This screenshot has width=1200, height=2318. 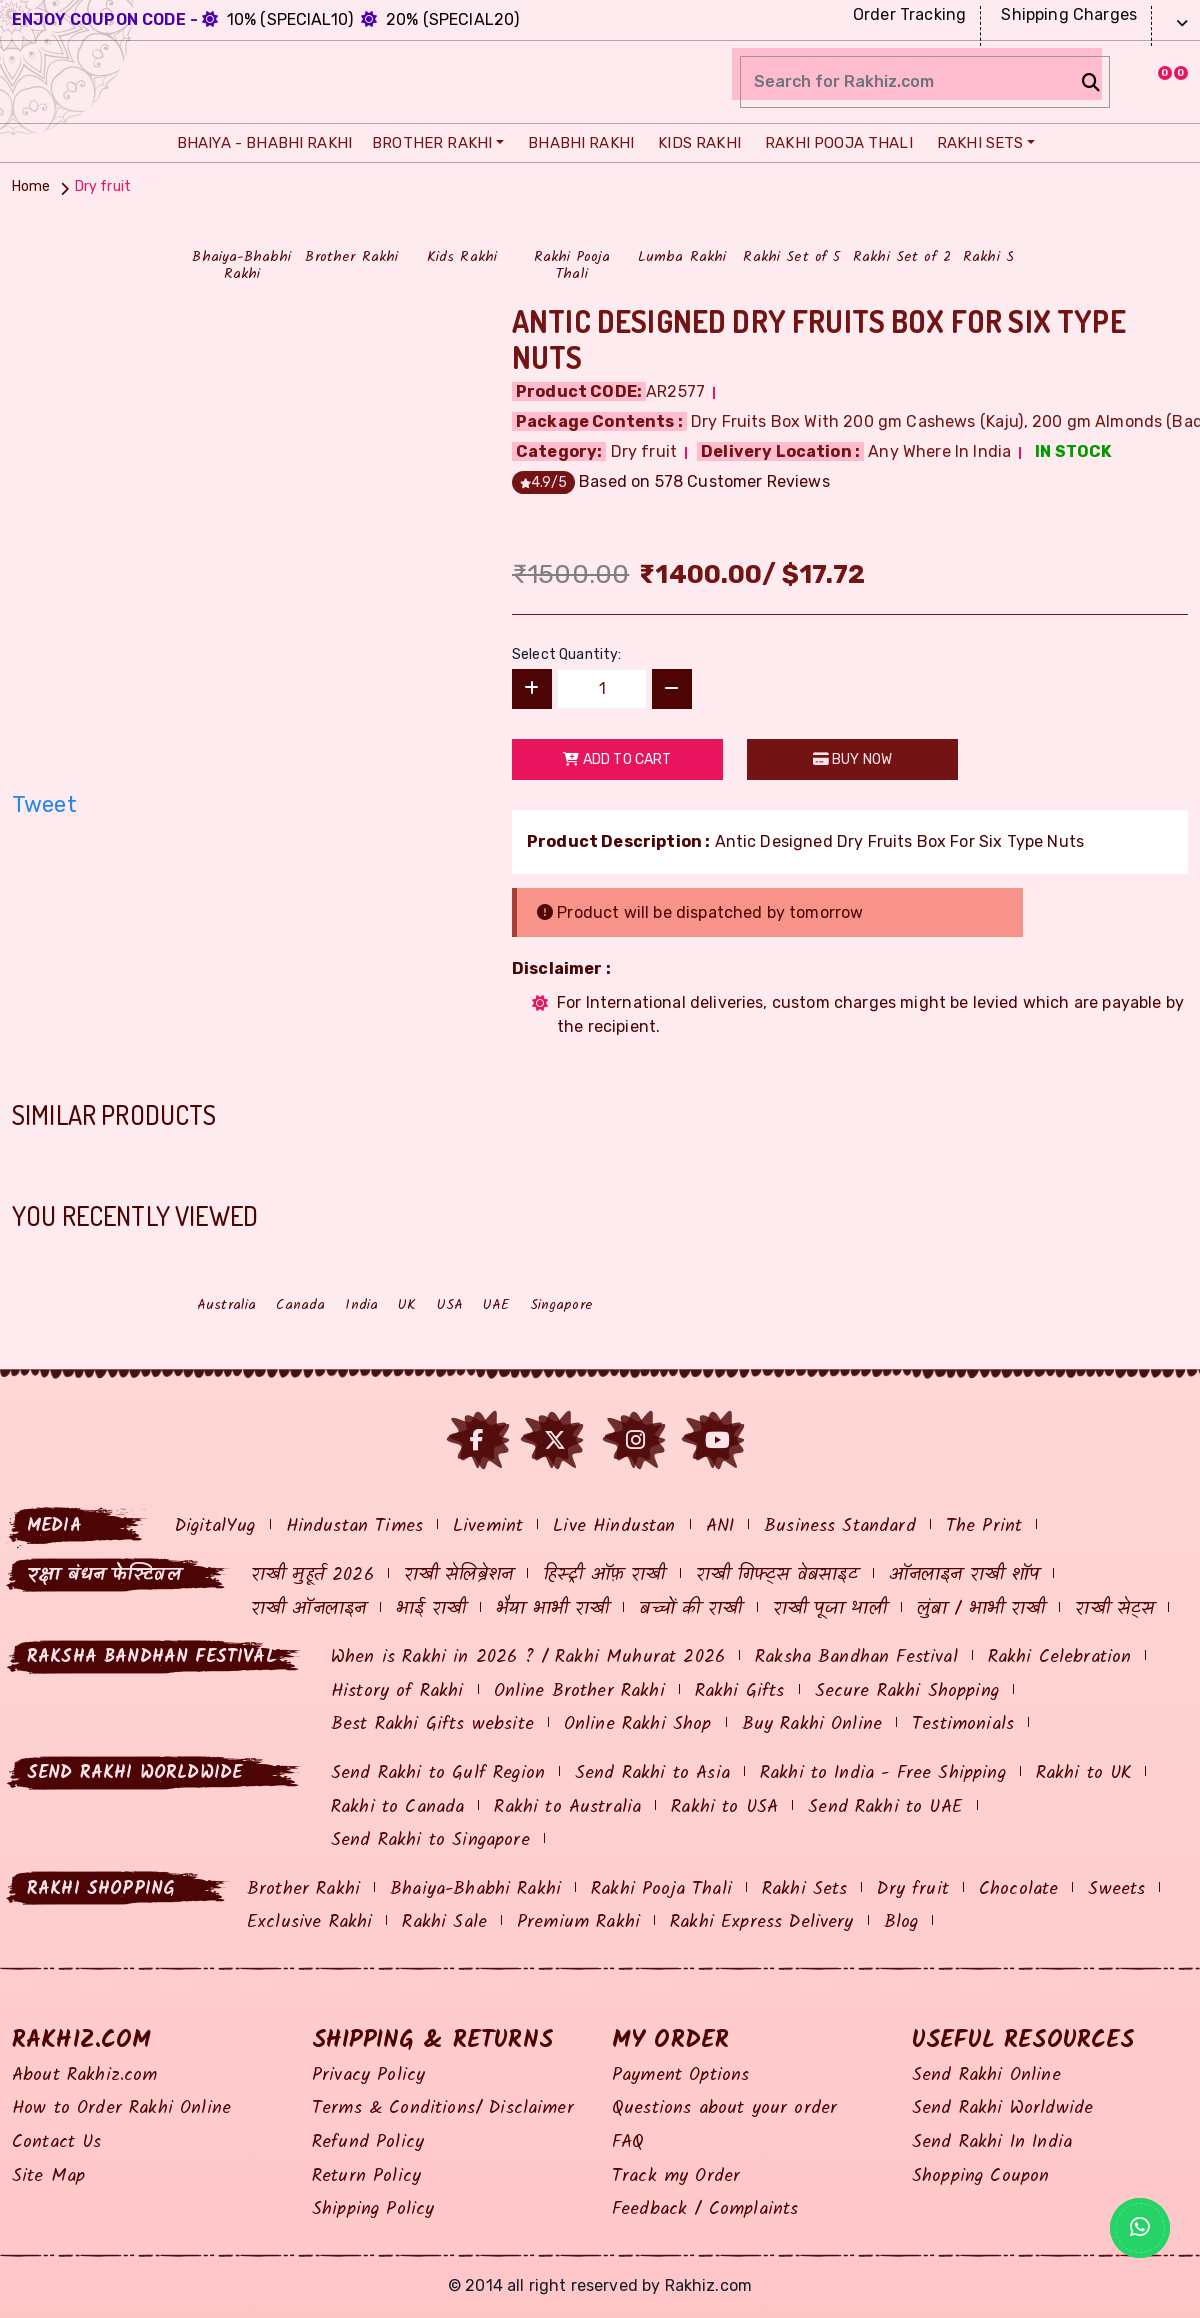 I want to click on Kids Rakhi, so click(x=694, y=143).